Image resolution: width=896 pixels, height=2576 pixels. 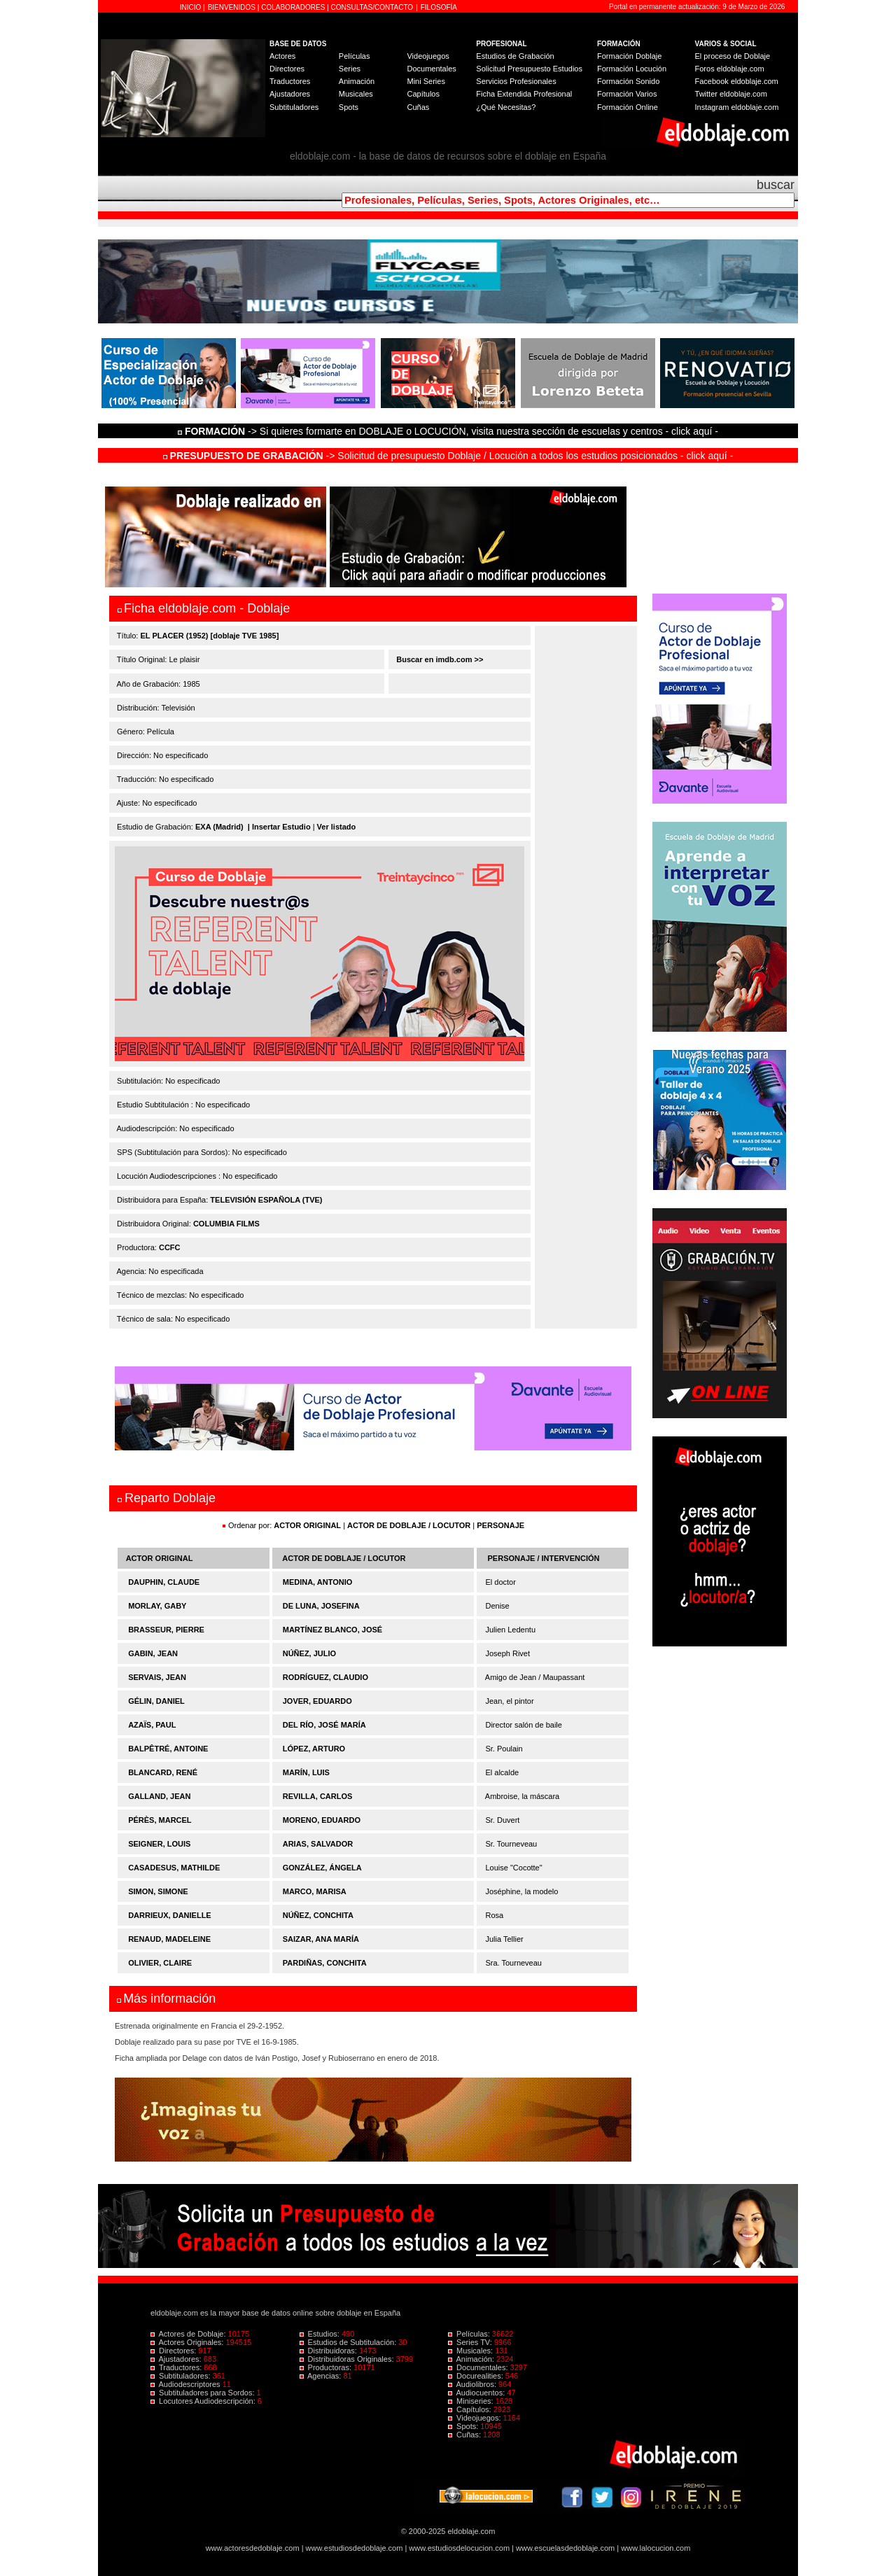 What do you see at coordinates (544, 1558) in the screenshot?
I see `PERSONAJE / INTERVENCIÓN` at bounding box center [544, 1558].